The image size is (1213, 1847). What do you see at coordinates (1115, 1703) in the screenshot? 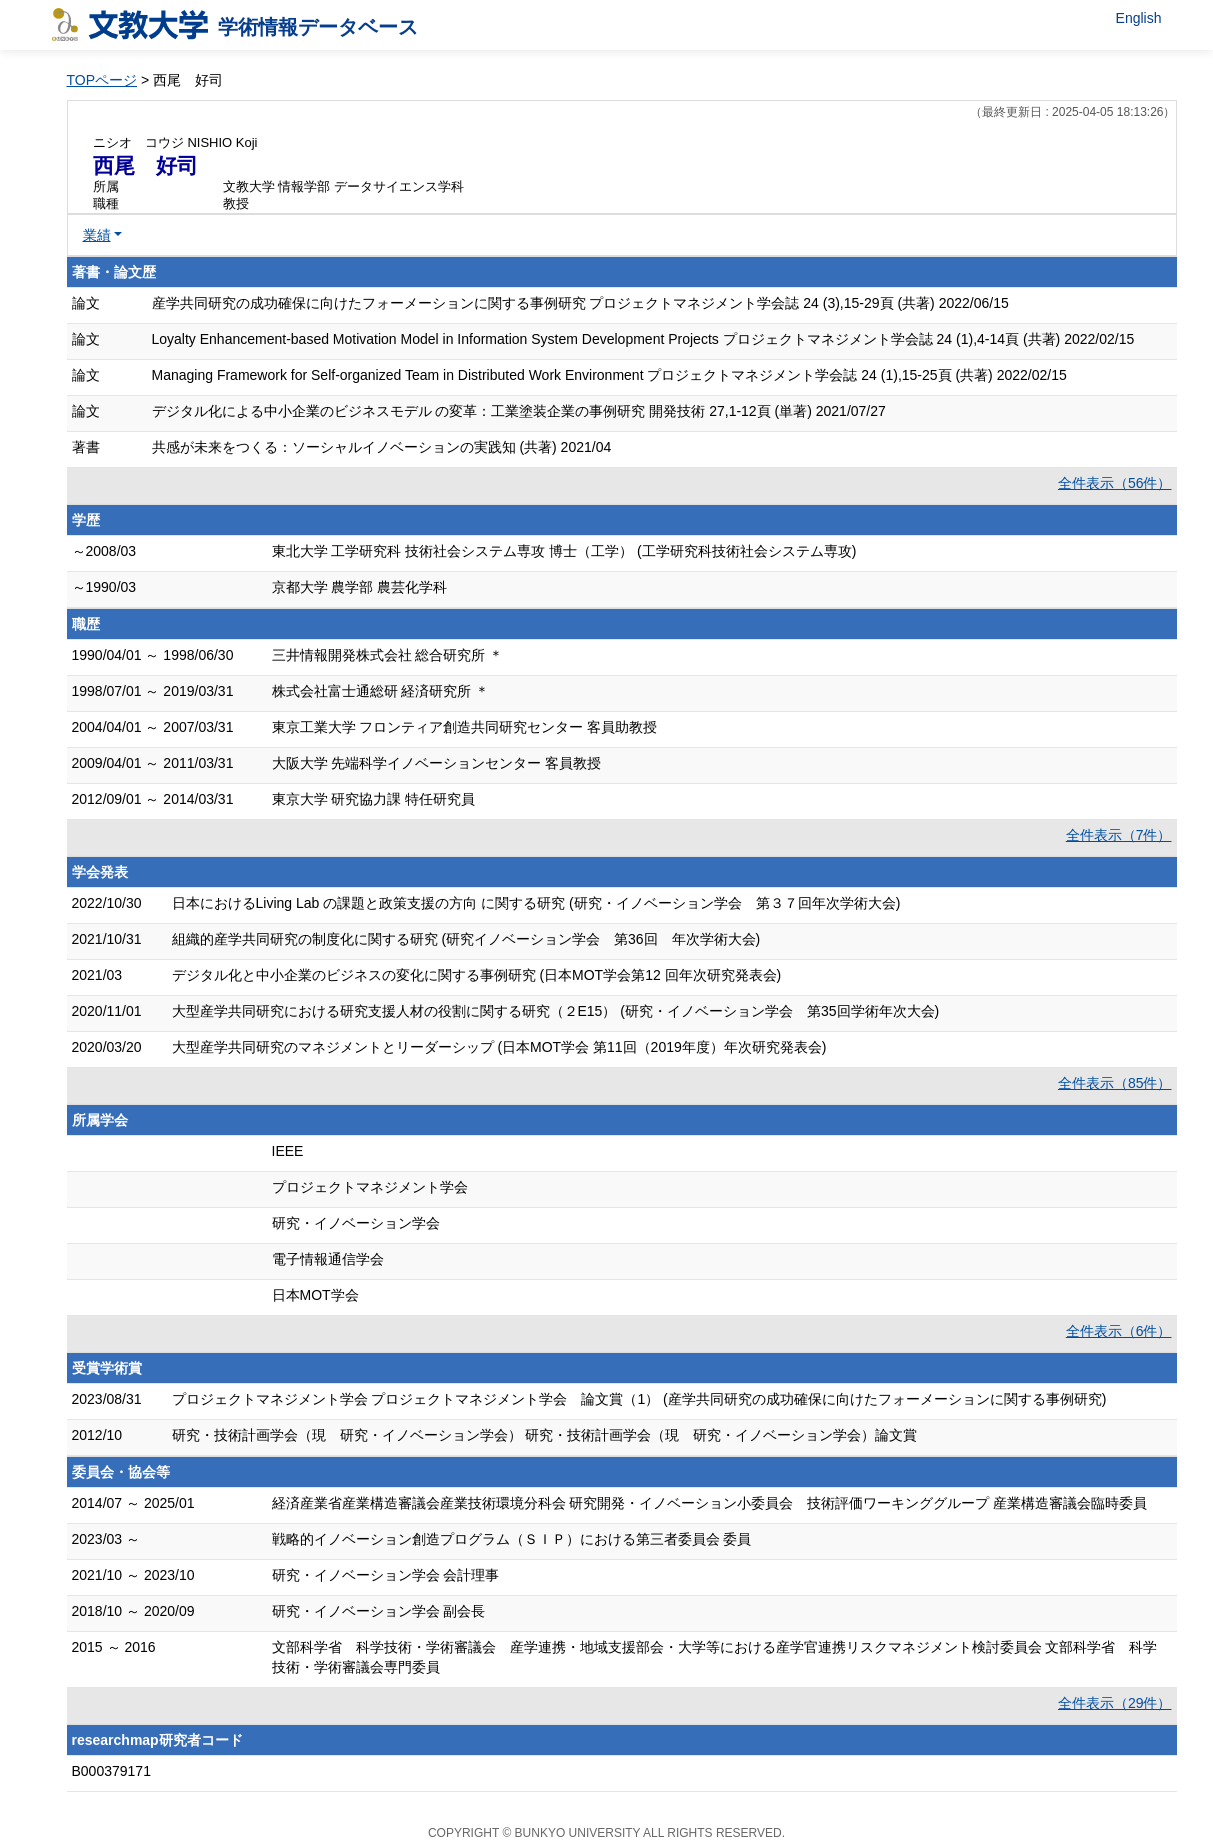
I see `全件表示（29件）` at bounding box center [1115, 1703].